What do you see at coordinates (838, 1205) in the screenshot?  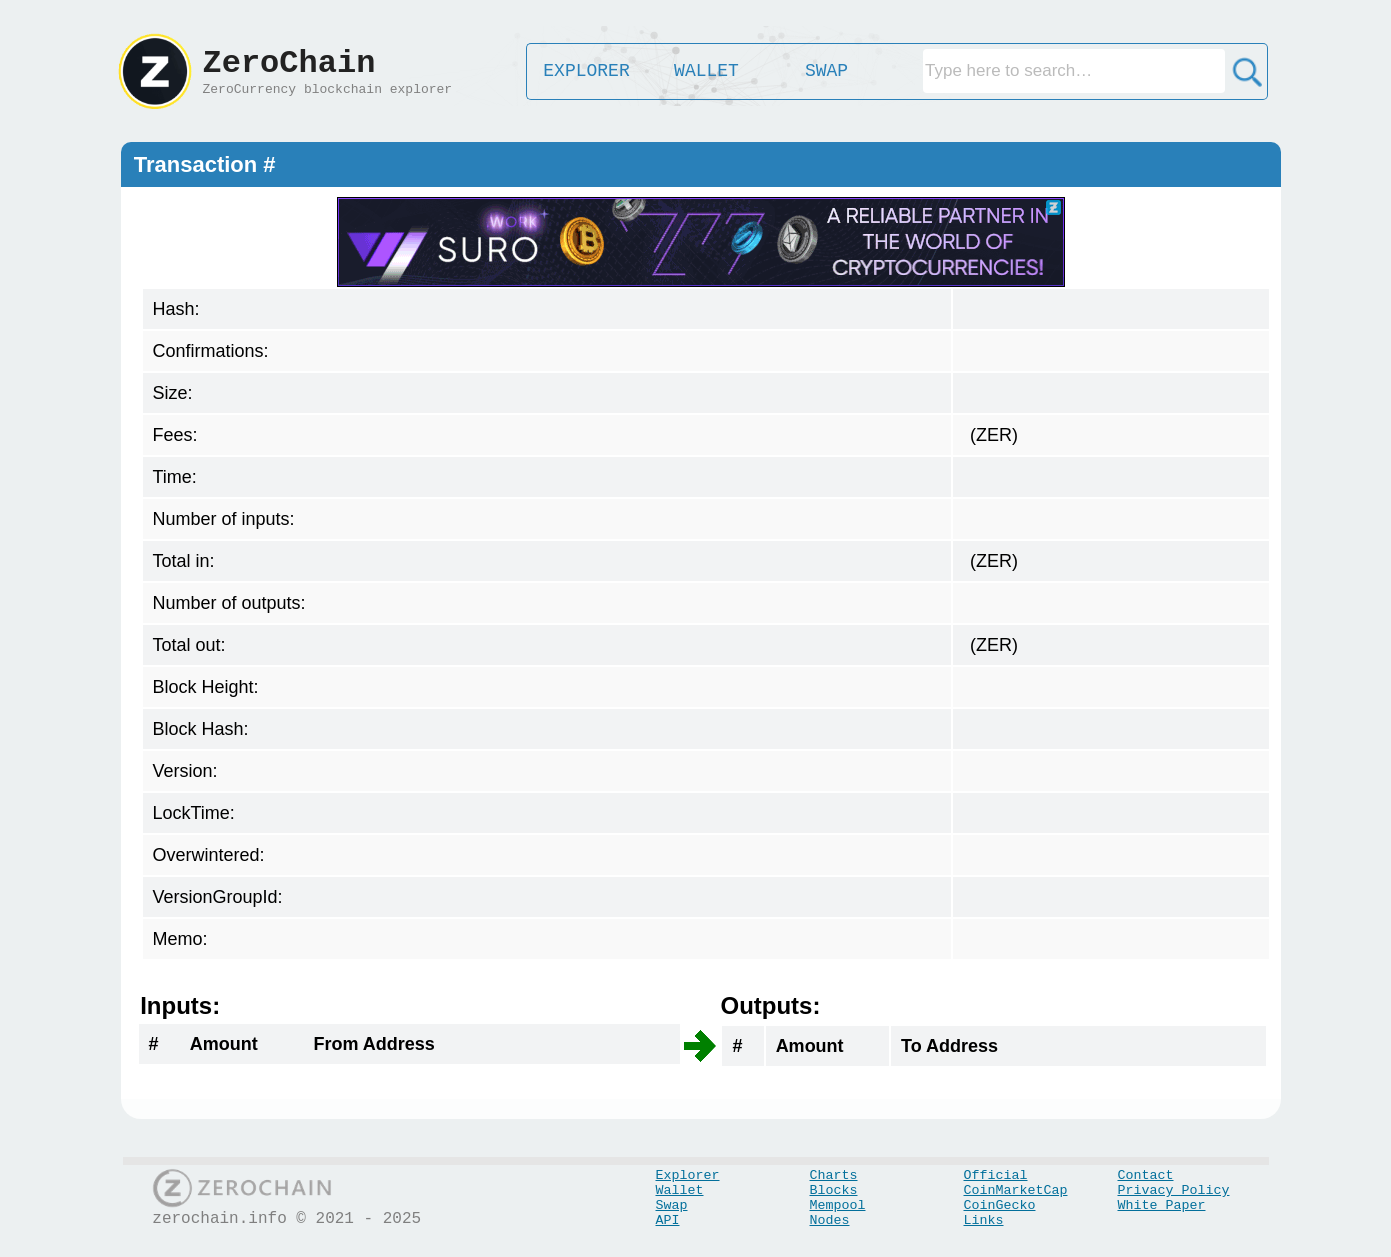 I see `Mempool` at bounding box center [838, 1205].